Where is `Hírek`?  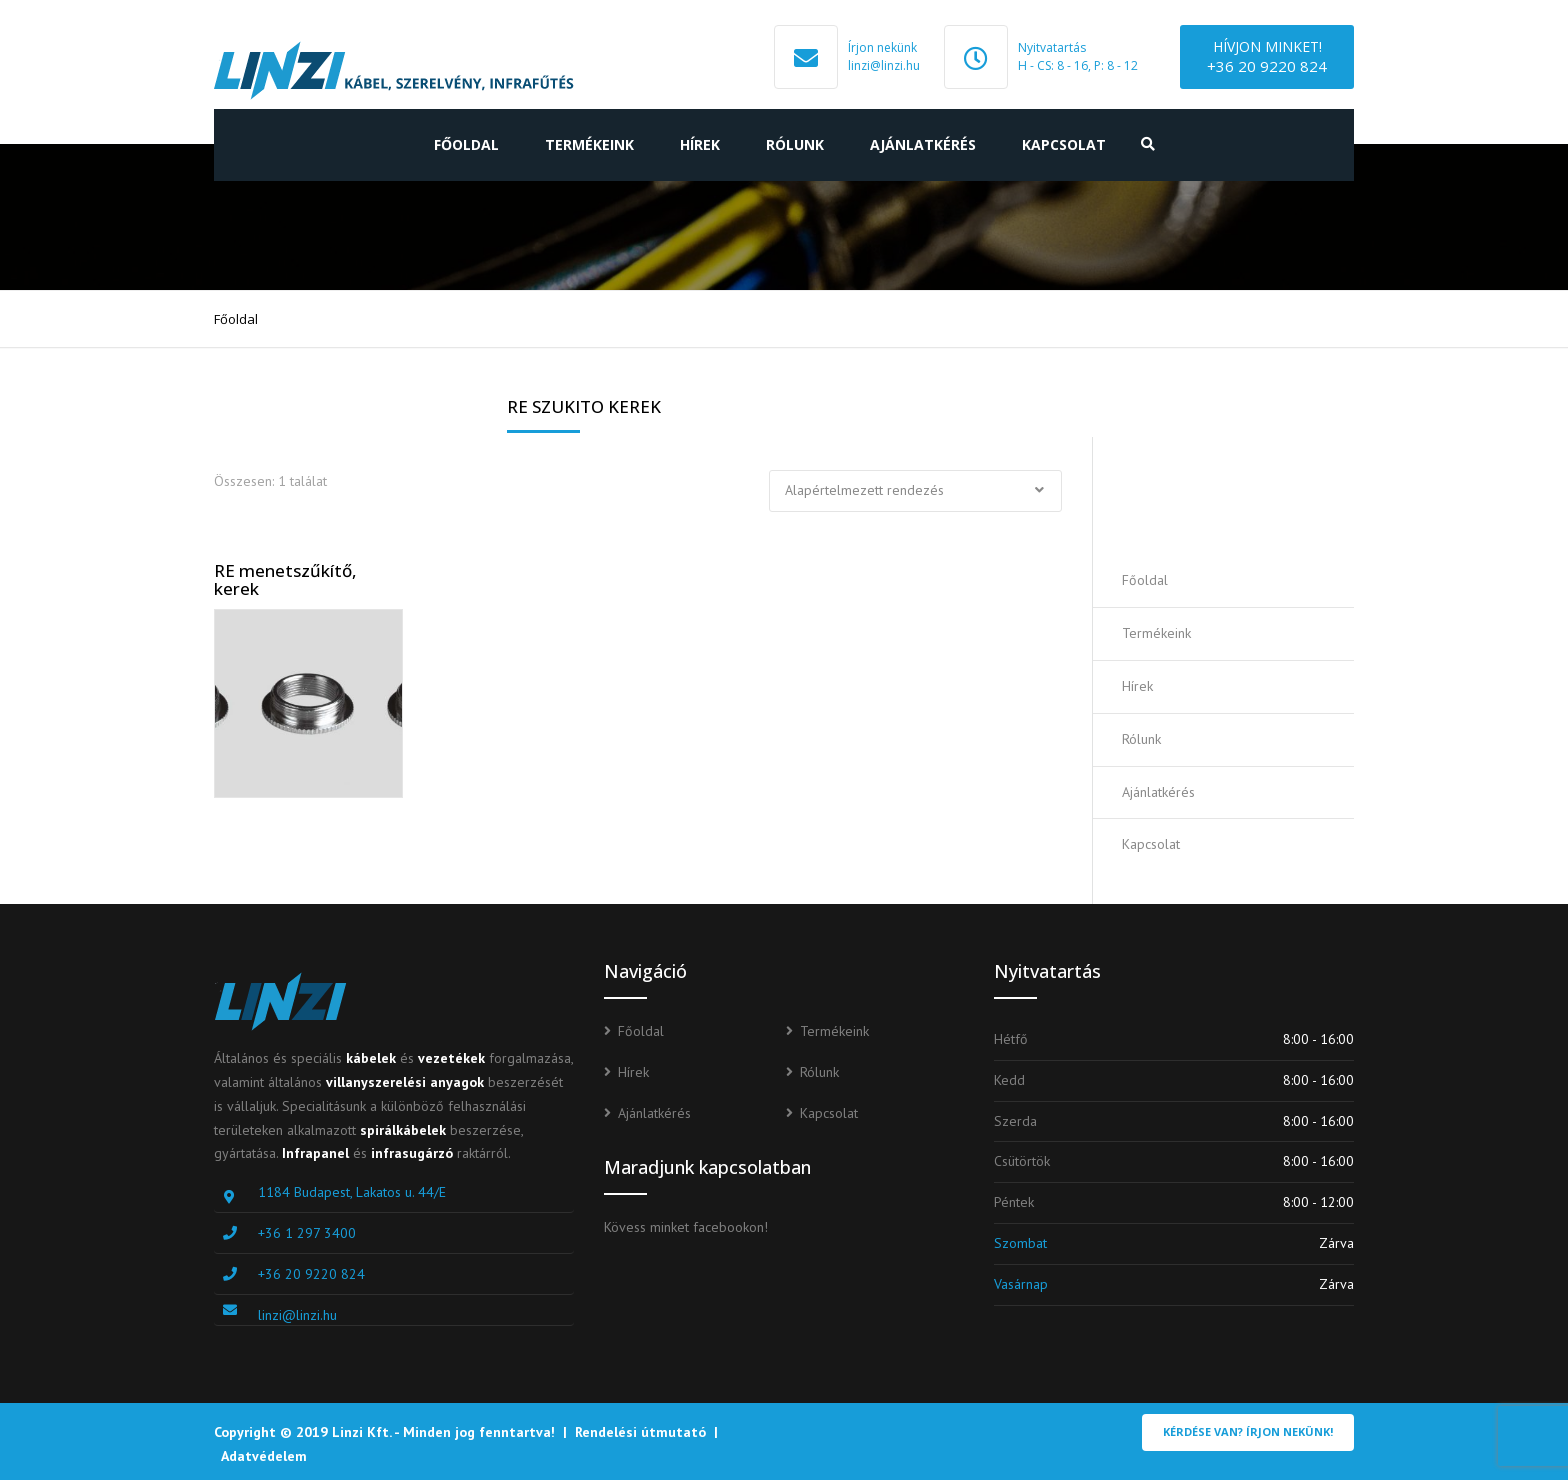 Hírek is located at coordinates (700, 144).